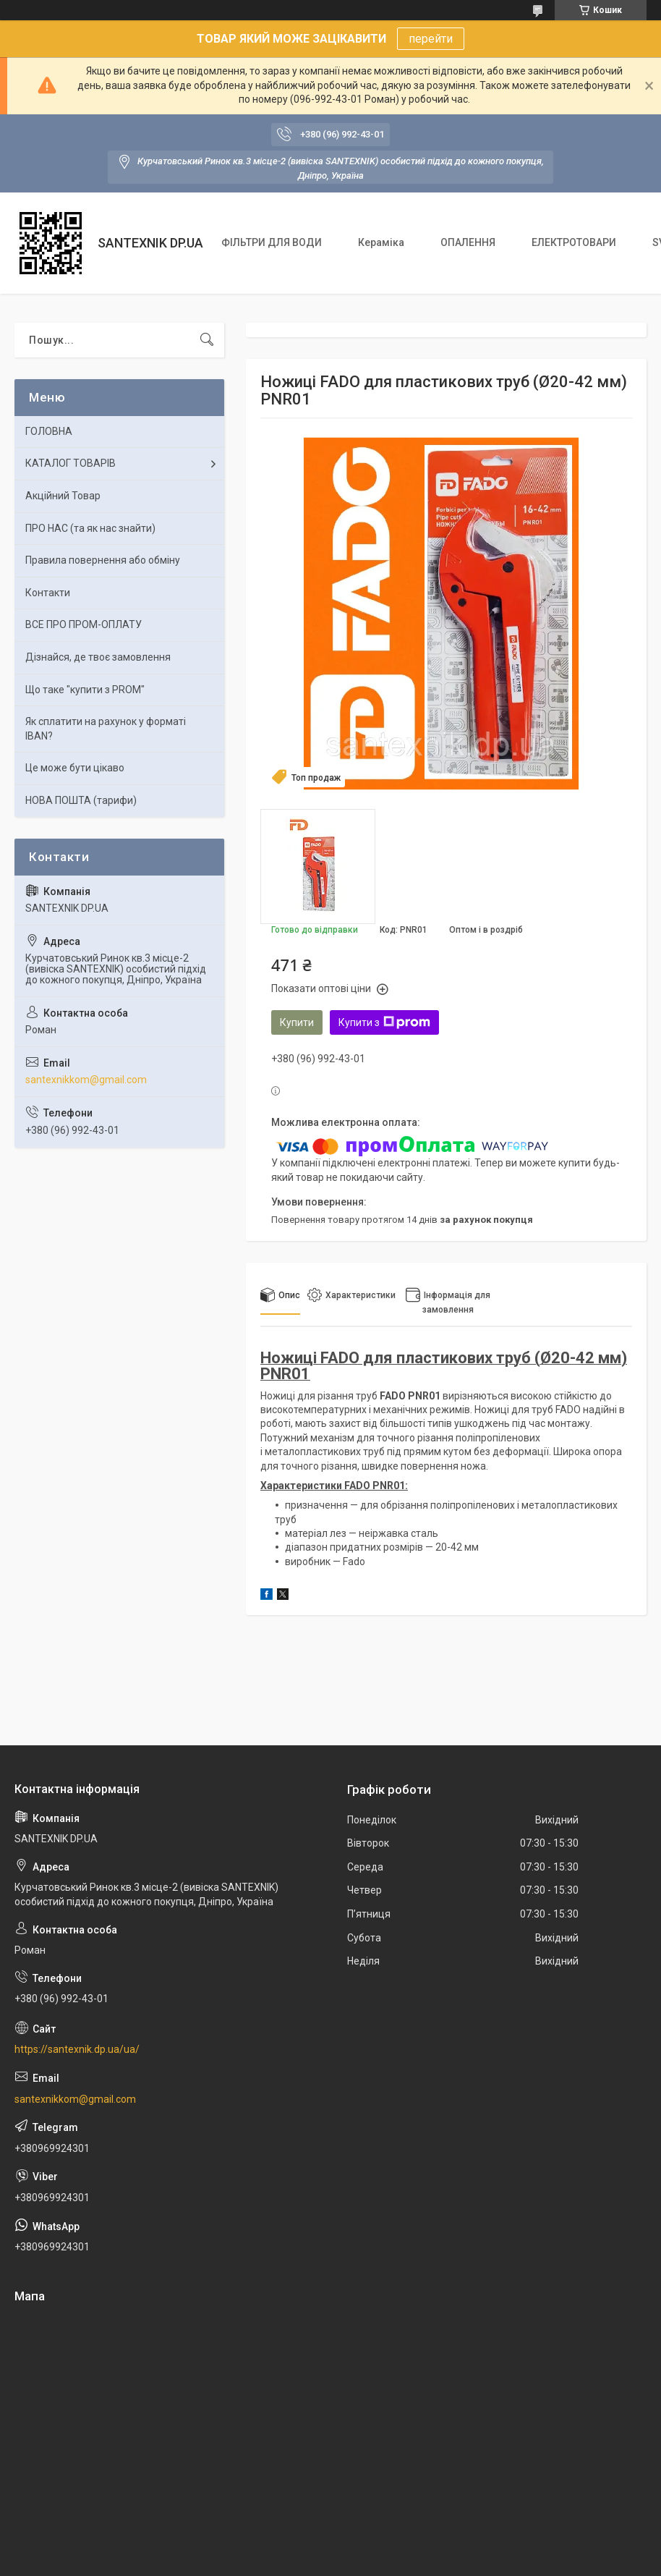  What do you see at coordinates (77, 2049) in the screenshot?
I see `https://santexnik.dp.ua/ua/` at bounding box center [77, 2049].